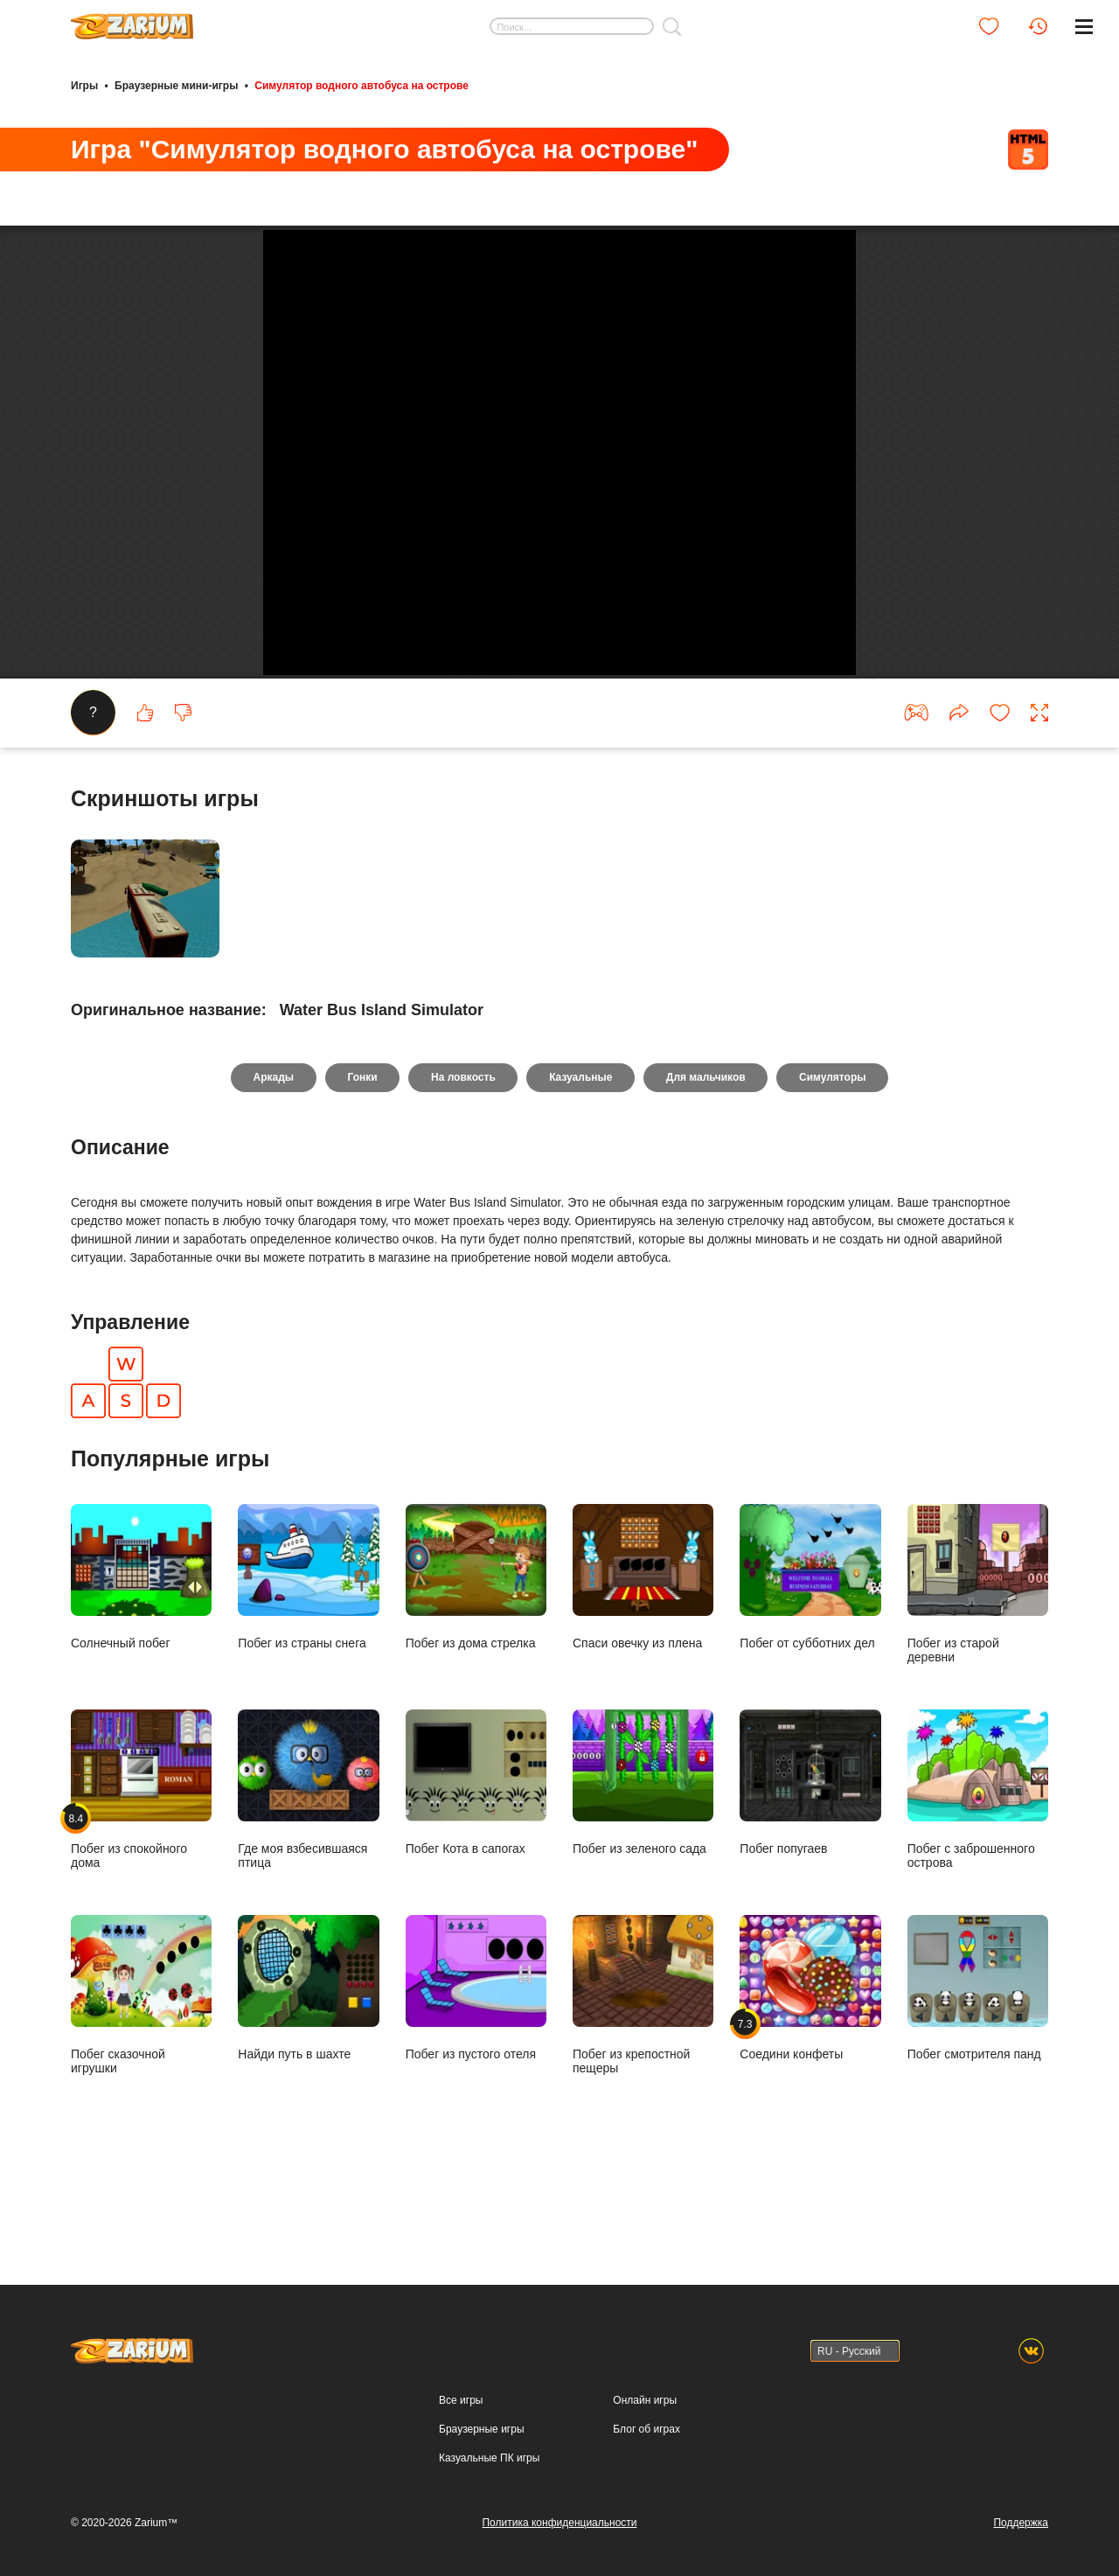 This screenshot has height=2576, width=1119. I want to click on Спаси овечку из плена, so click(643, 1654).